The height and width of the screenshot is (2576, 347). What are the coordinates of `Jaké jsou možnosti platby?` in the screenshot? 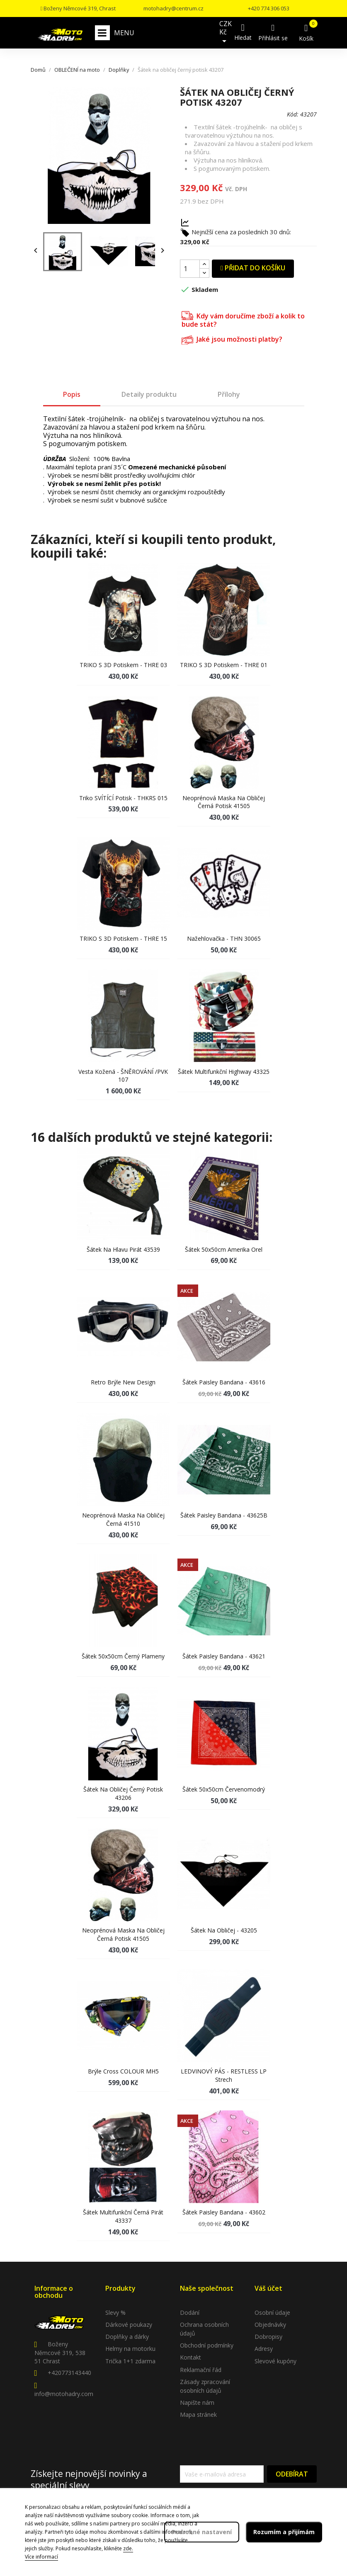 It's located at (232, 339).